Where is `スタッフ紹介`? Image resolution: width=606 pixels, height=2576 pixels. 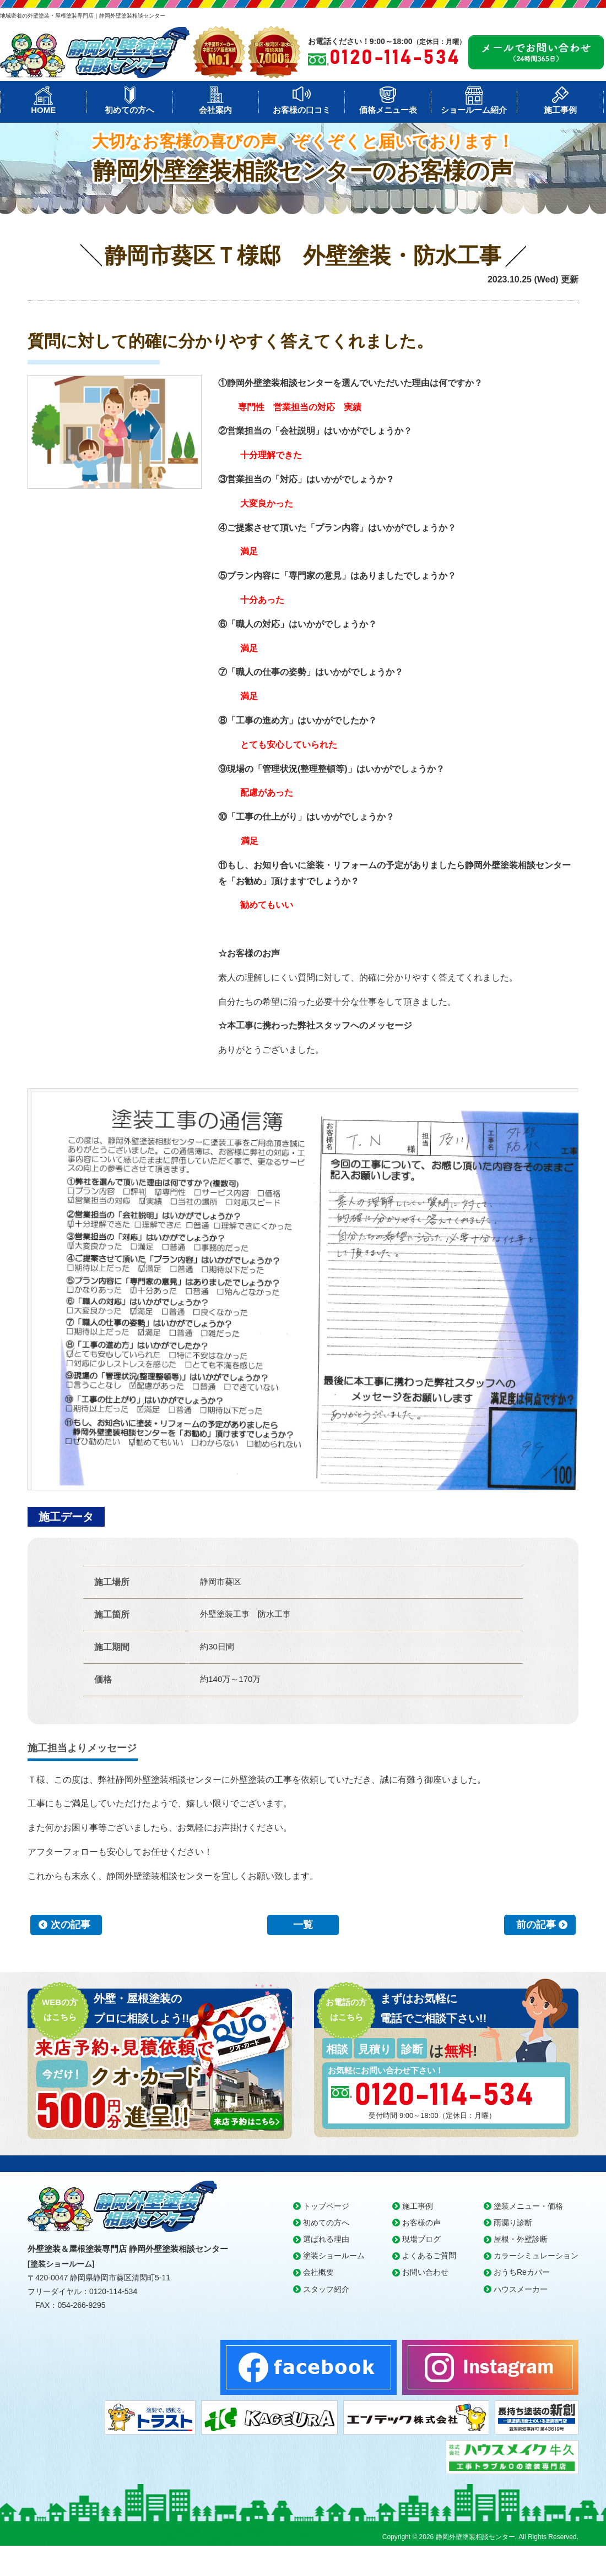 スタッフ紹介 is located at coordinates (326, 2289).